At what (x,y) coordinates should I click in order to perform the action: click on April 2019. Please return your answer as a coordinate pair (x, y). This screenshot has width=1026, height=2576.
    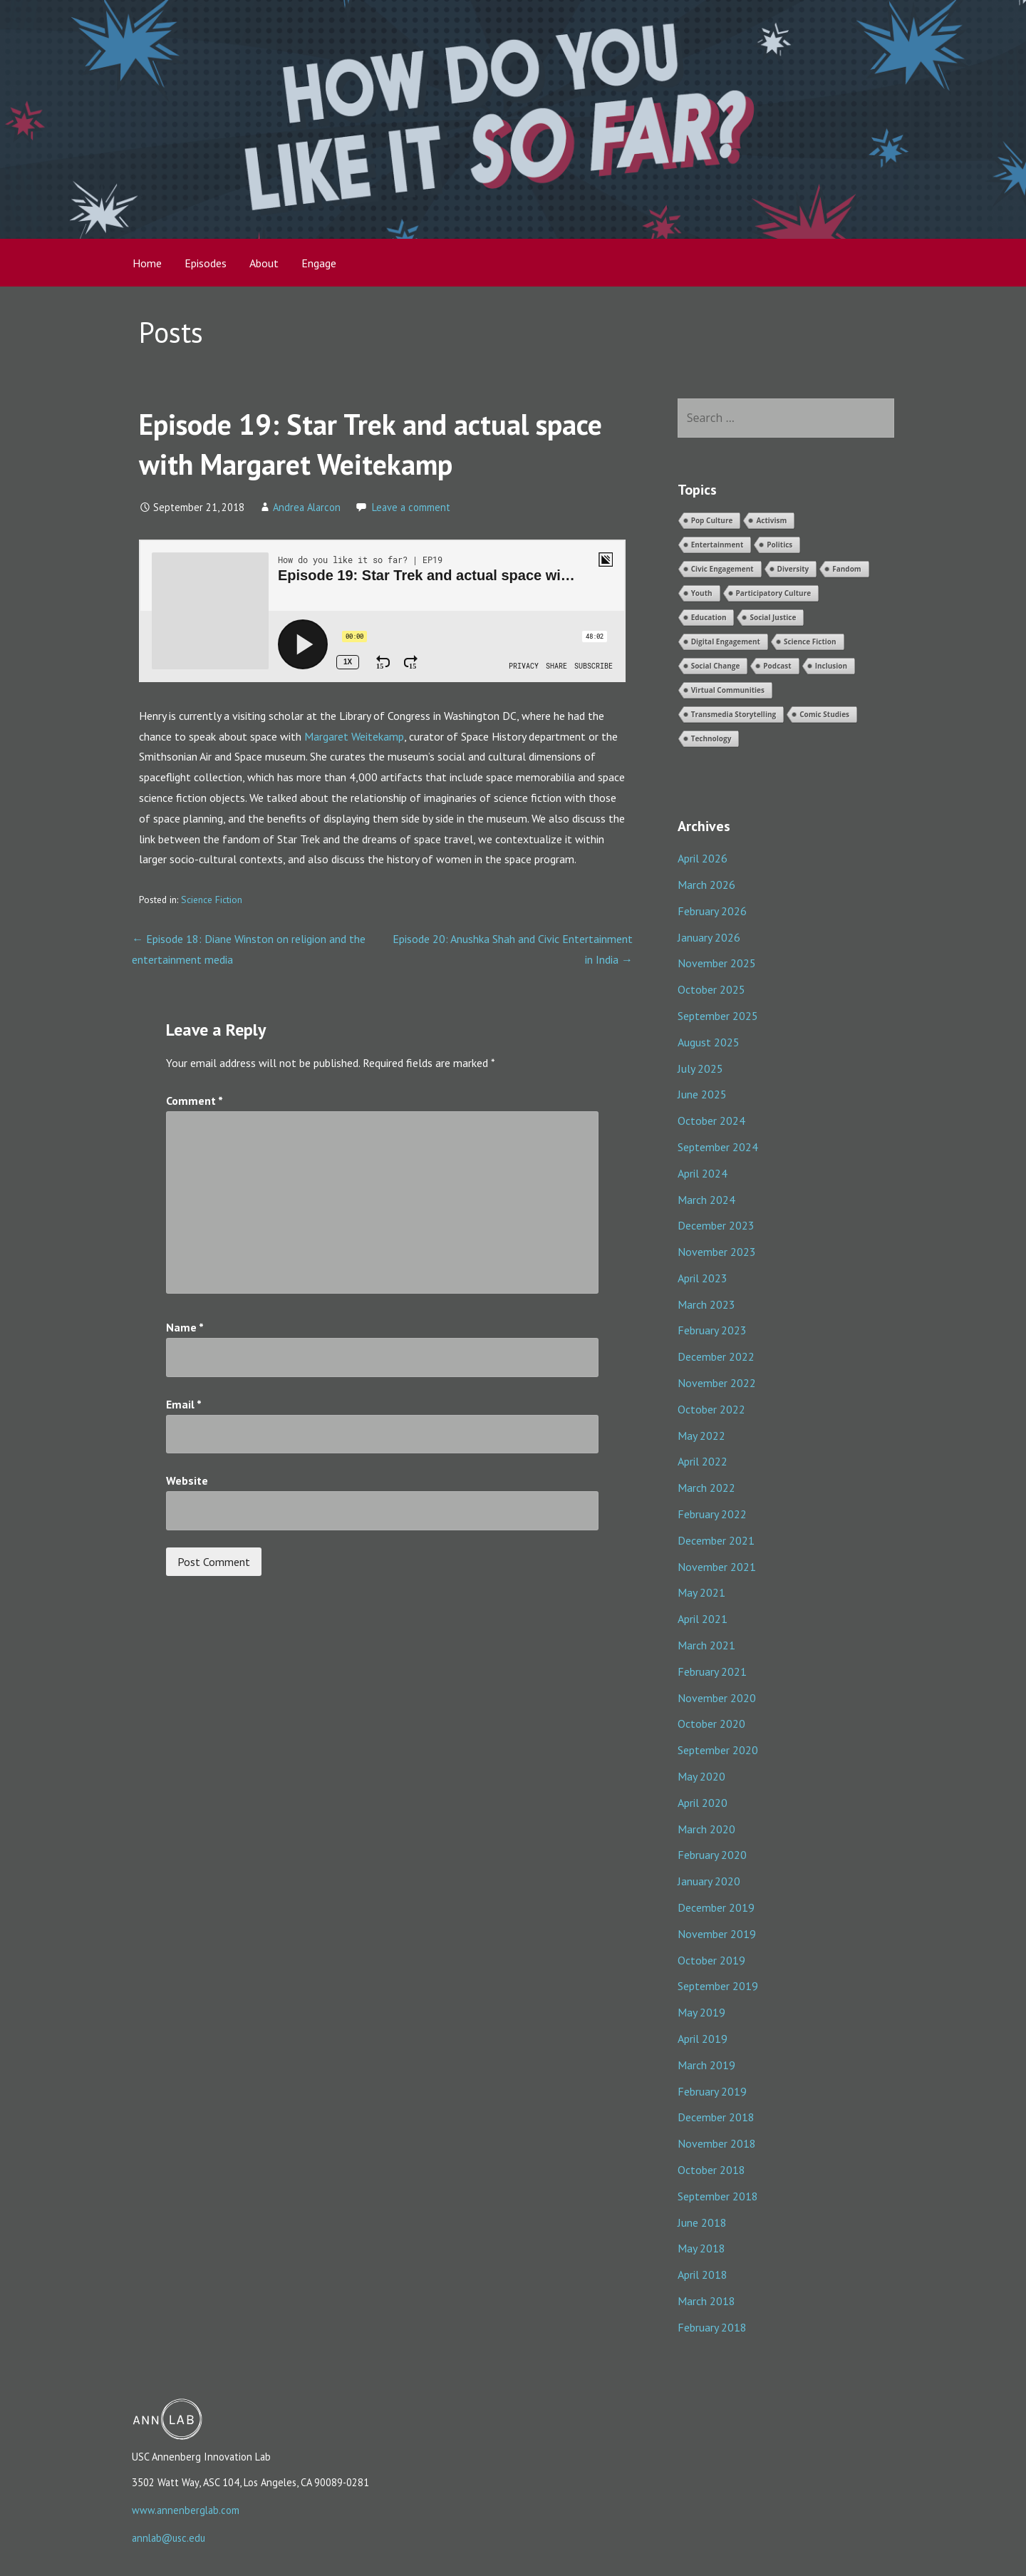
    Looking at the image, I should click on (702, 2038).